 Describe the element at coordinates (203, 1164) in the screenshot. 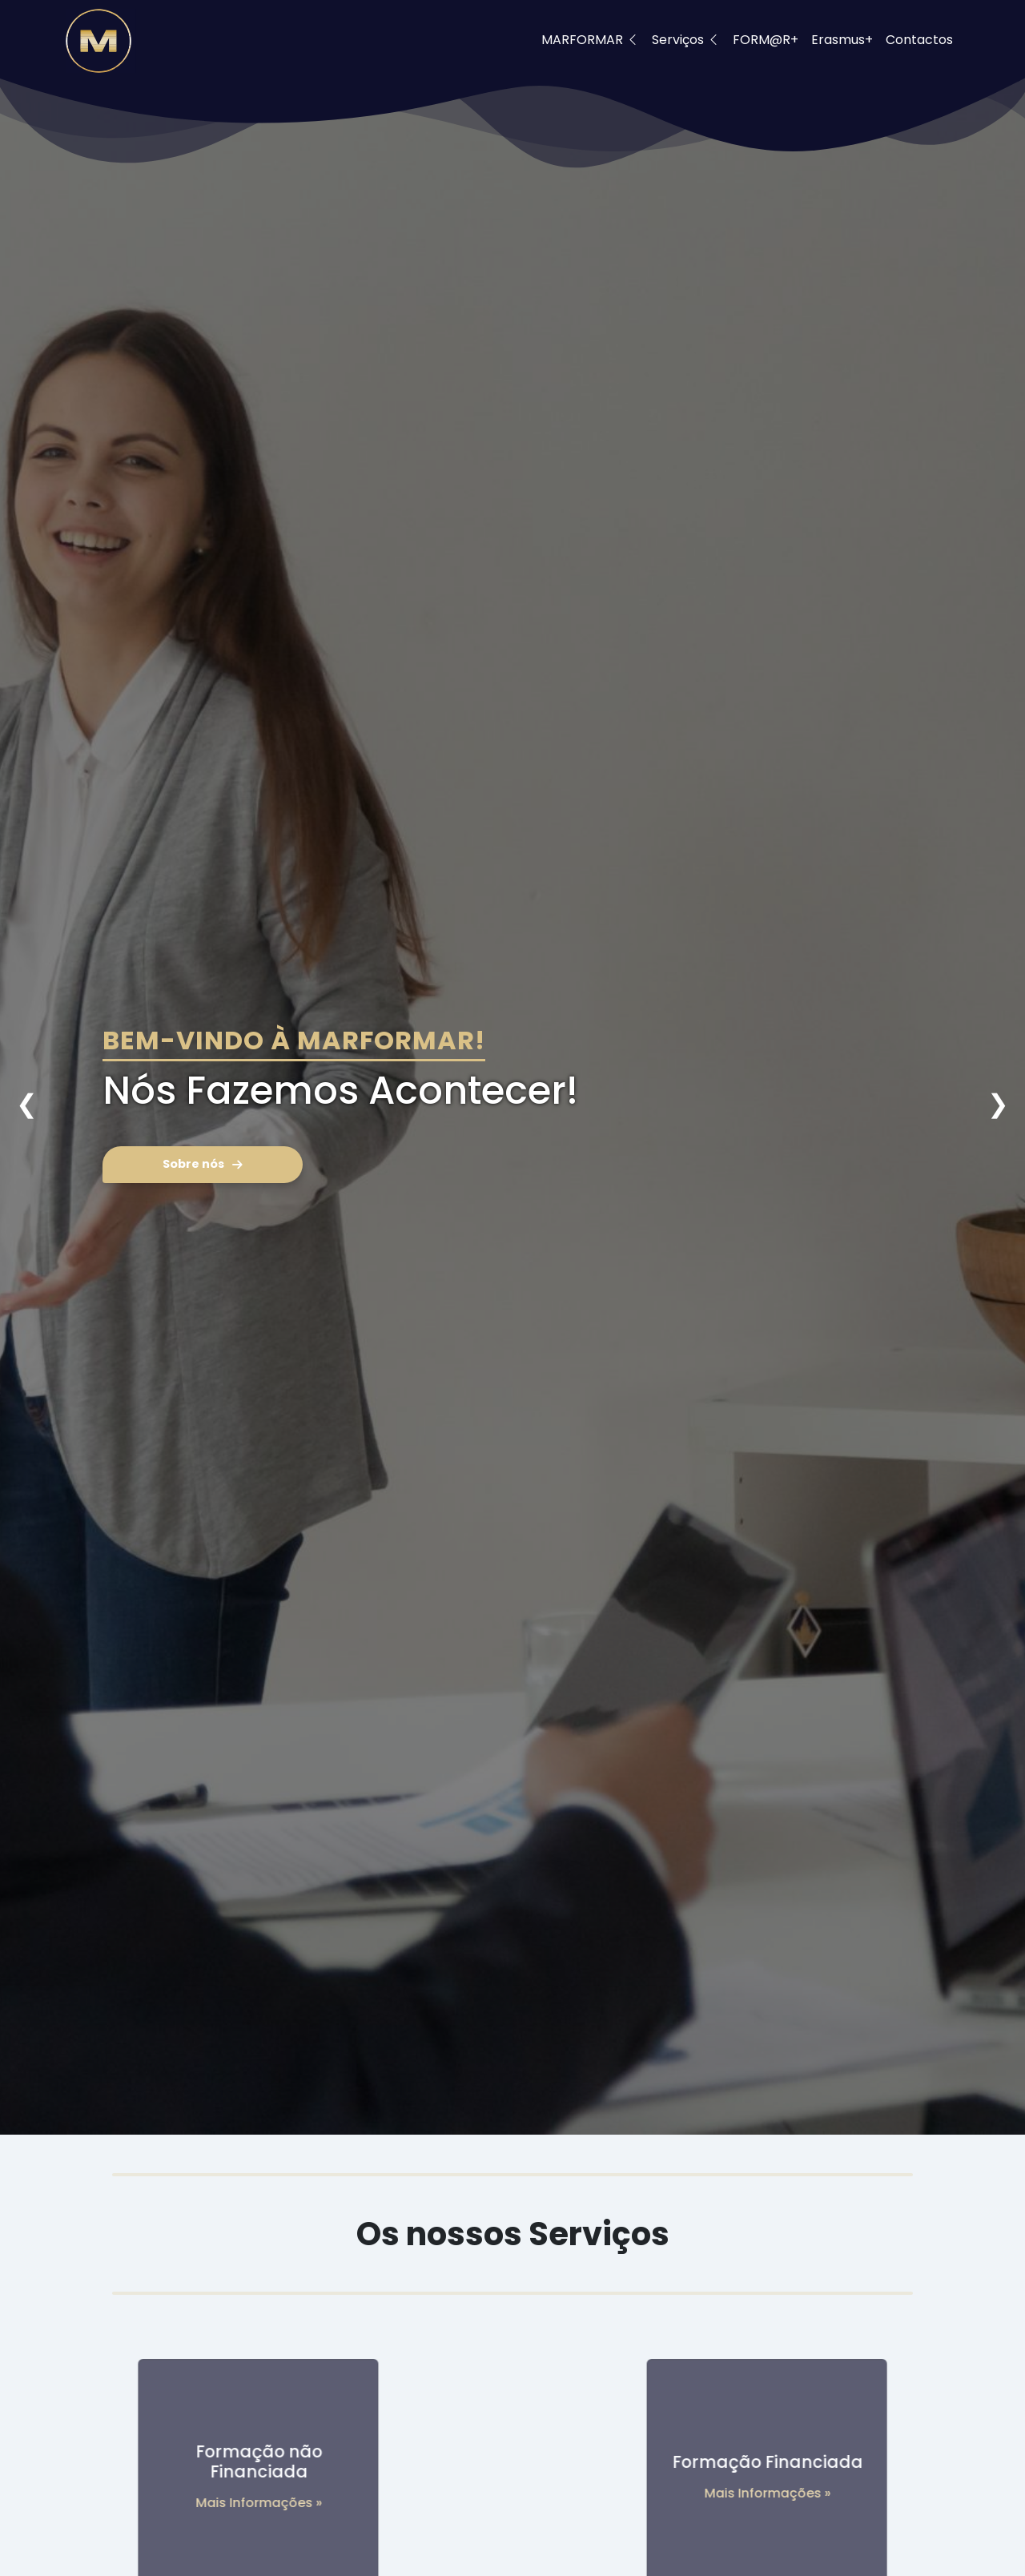

I see `Sobre nós` at that location.